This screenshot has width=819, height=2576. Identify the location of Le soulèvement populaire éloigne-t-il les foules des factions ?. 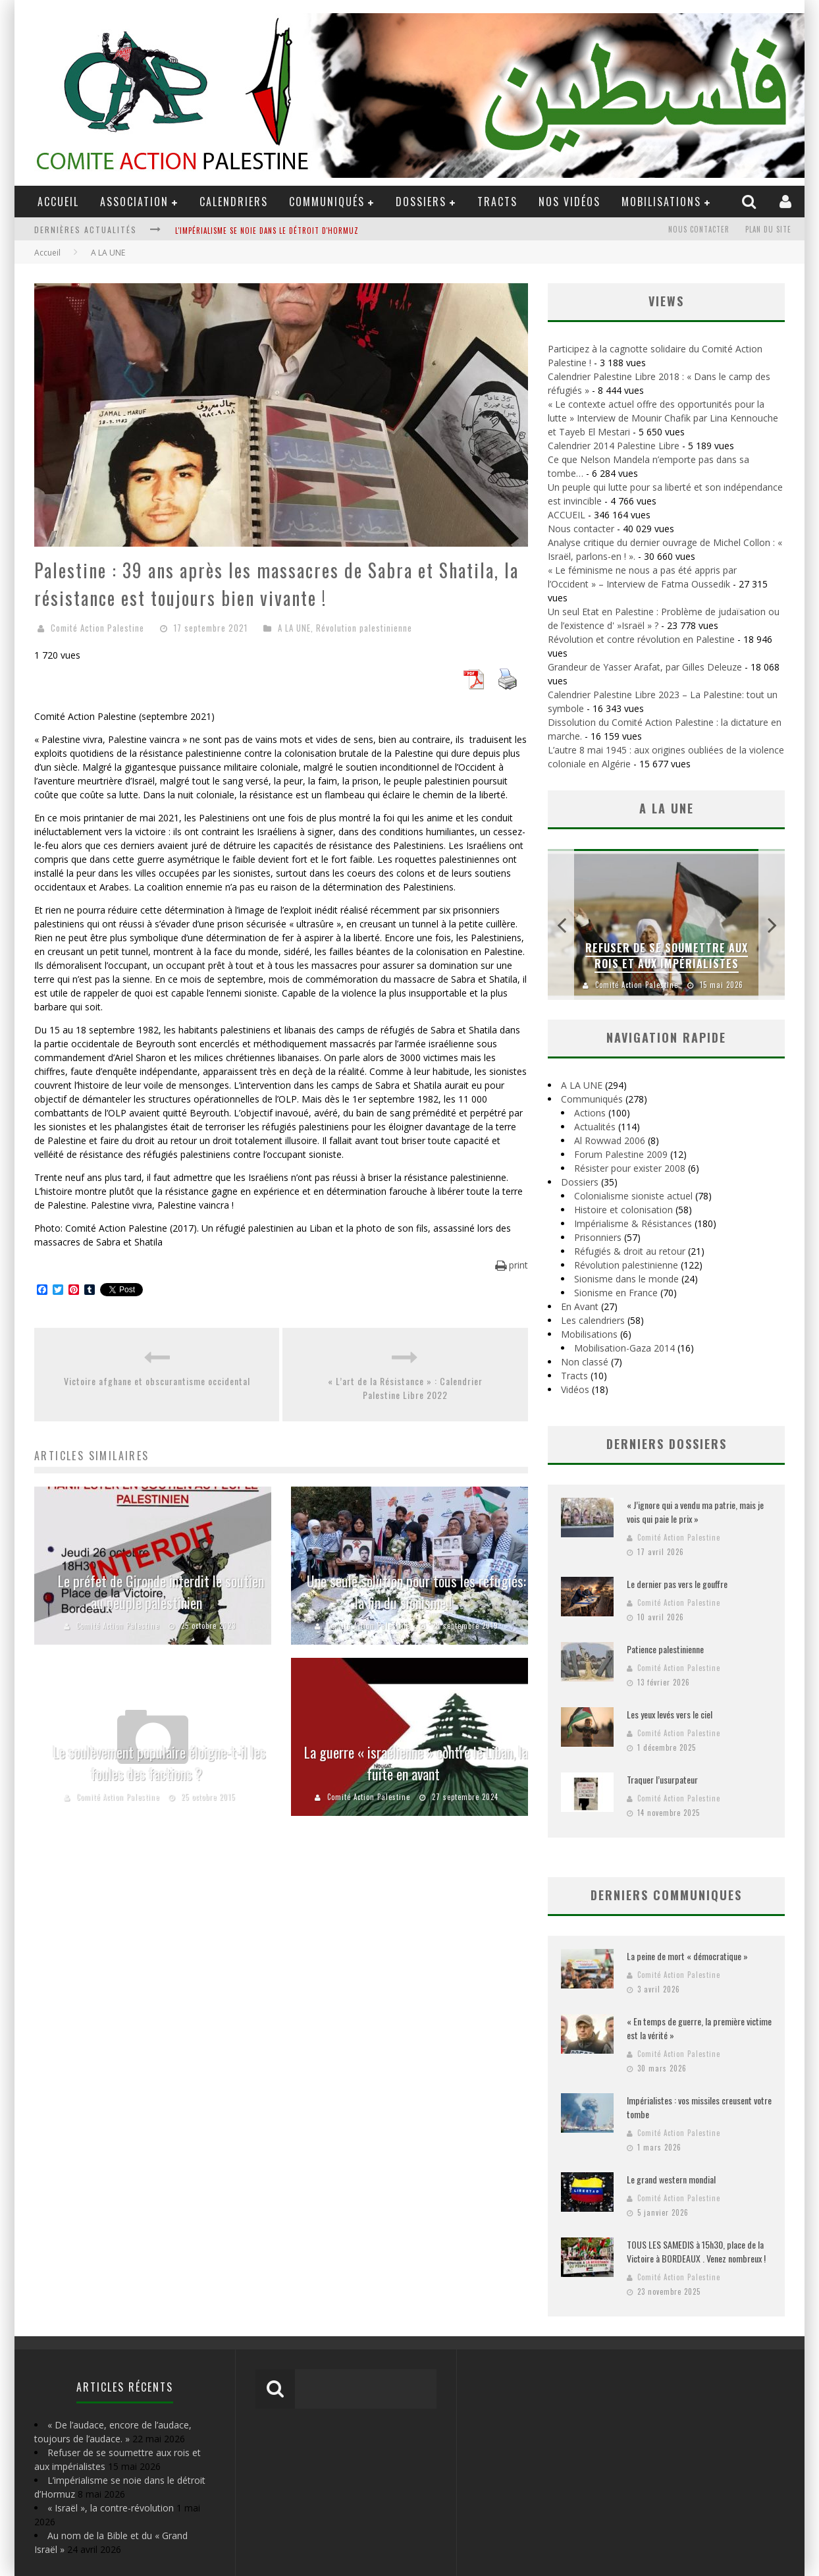
(159, 1762).